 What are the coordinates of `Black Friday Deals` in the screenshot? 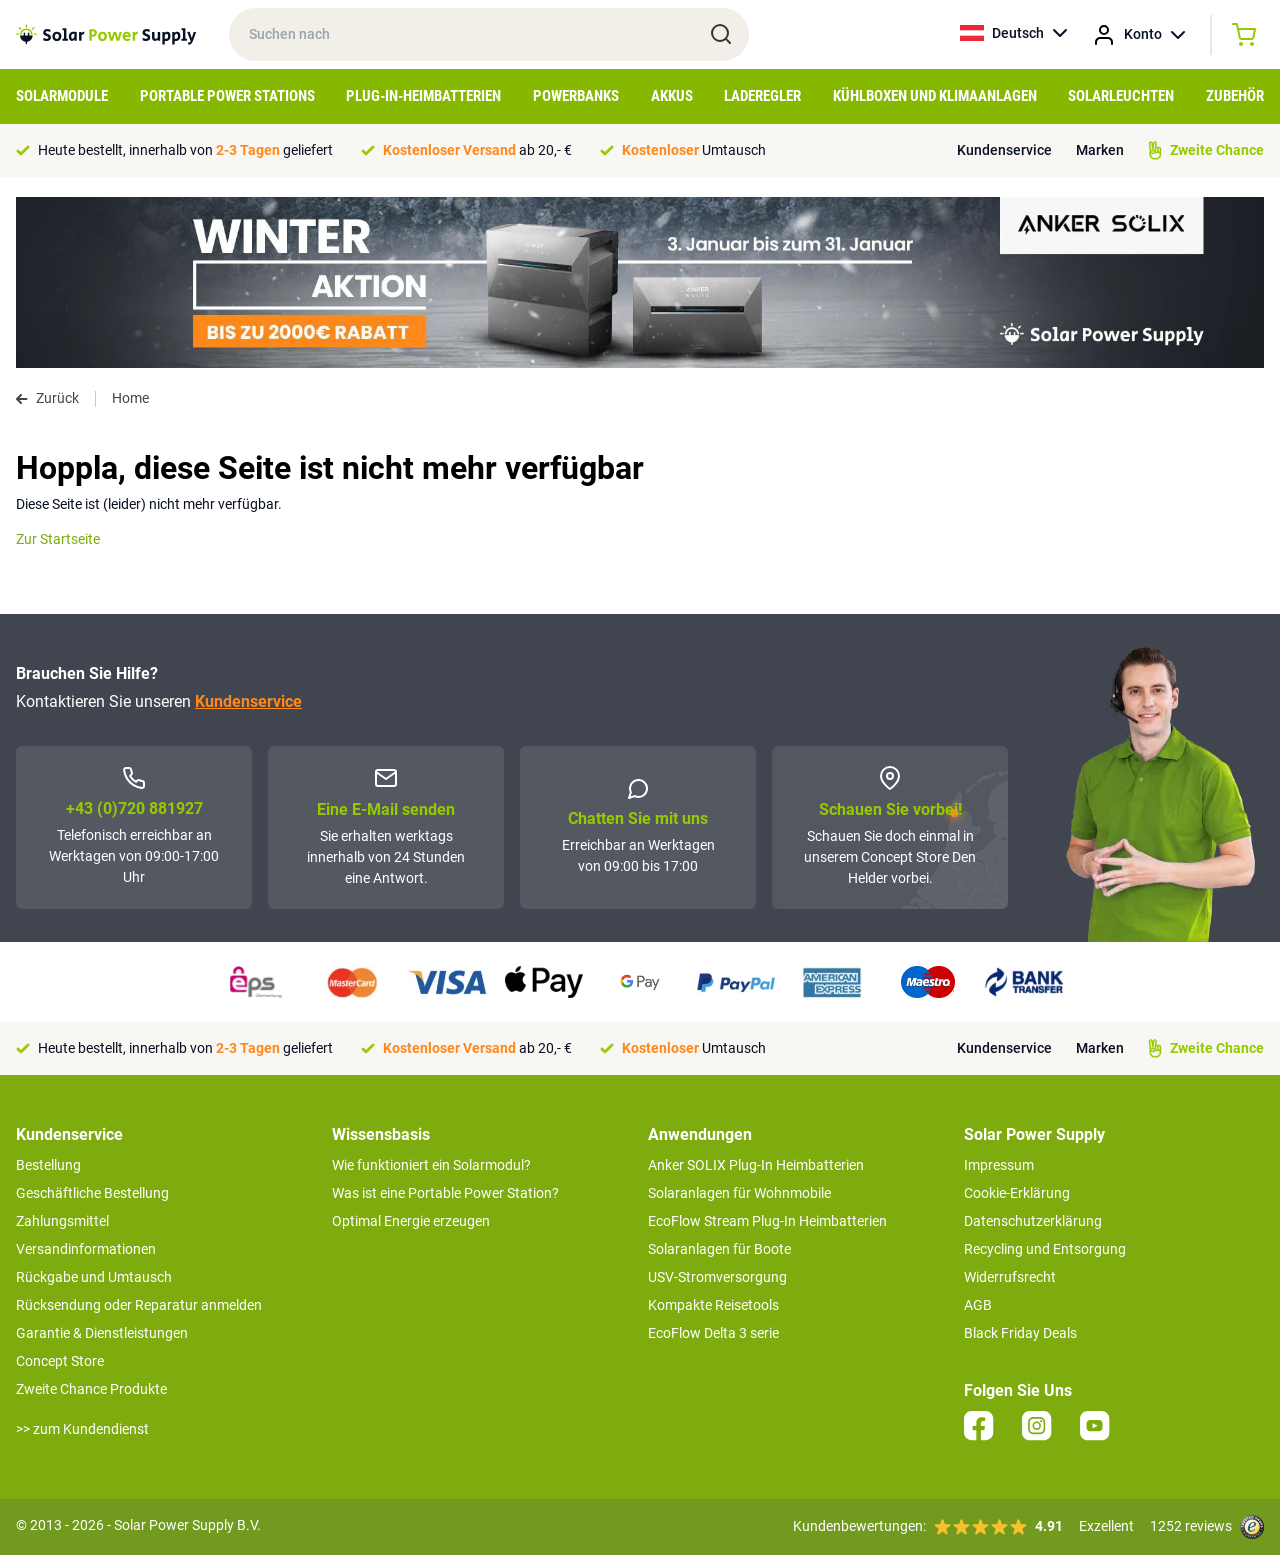 It's located at (1020, 1333).